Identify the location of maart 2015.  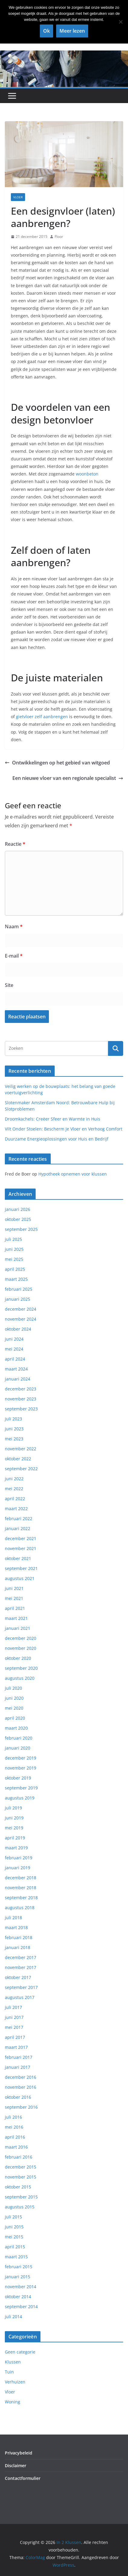
(16, 2257).